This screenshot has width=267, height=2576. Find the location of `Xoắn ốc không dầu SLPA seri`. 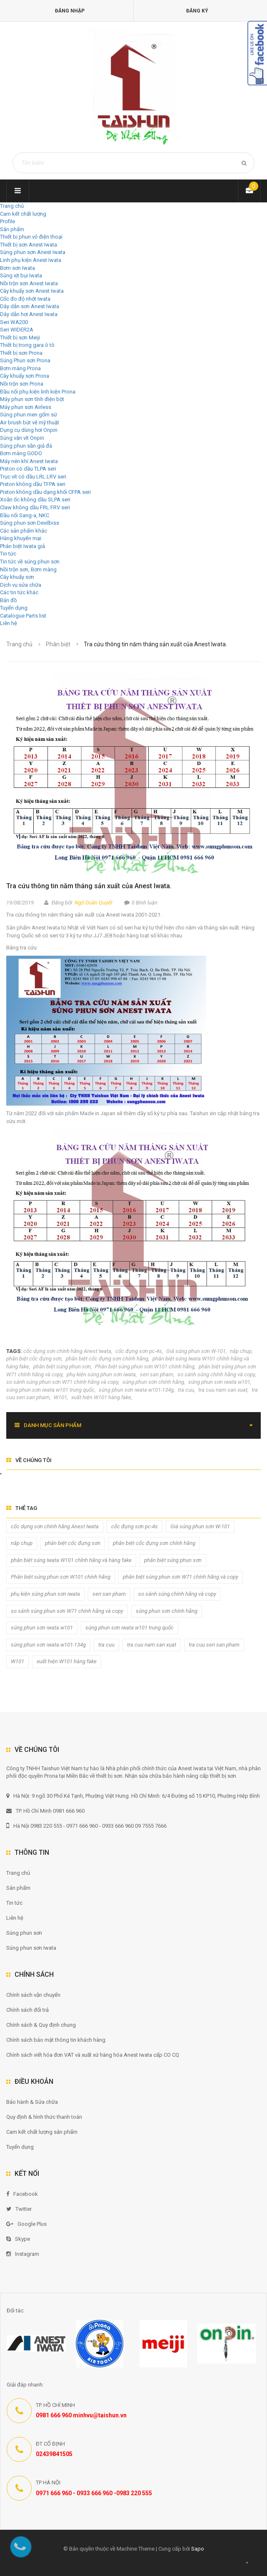

Xoắn ốc không dầu SLPA seri is located at coordinates (35, 499).